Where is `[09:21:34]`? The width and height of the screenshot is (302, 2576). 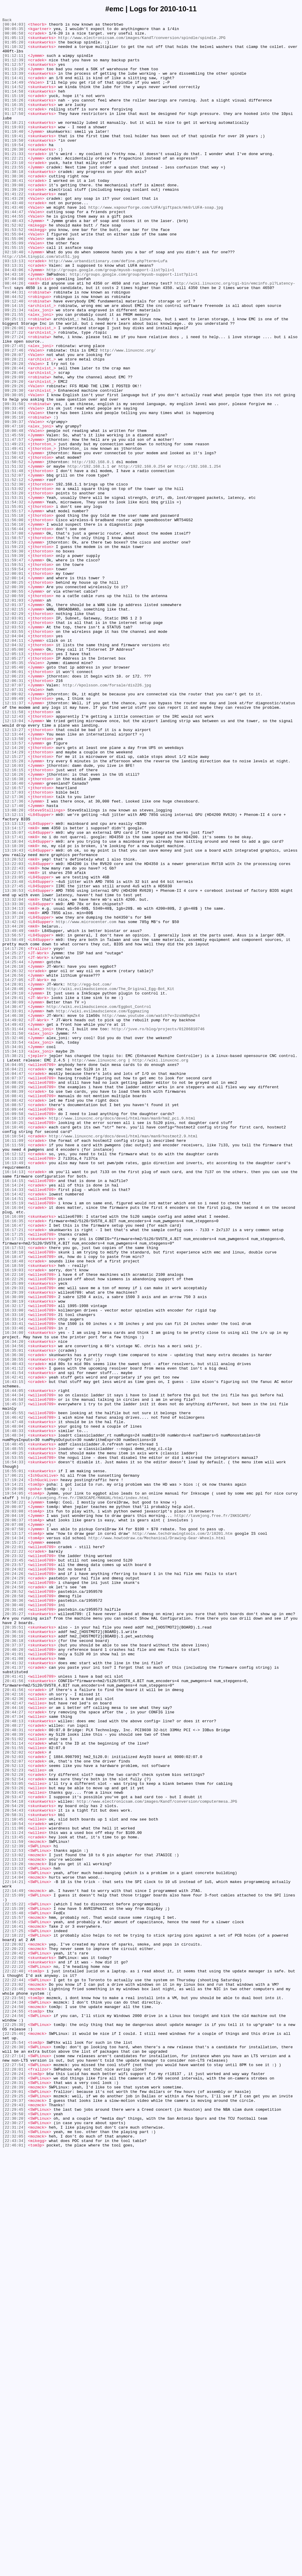 [09:21:34] is located at coordinates (14, 368).